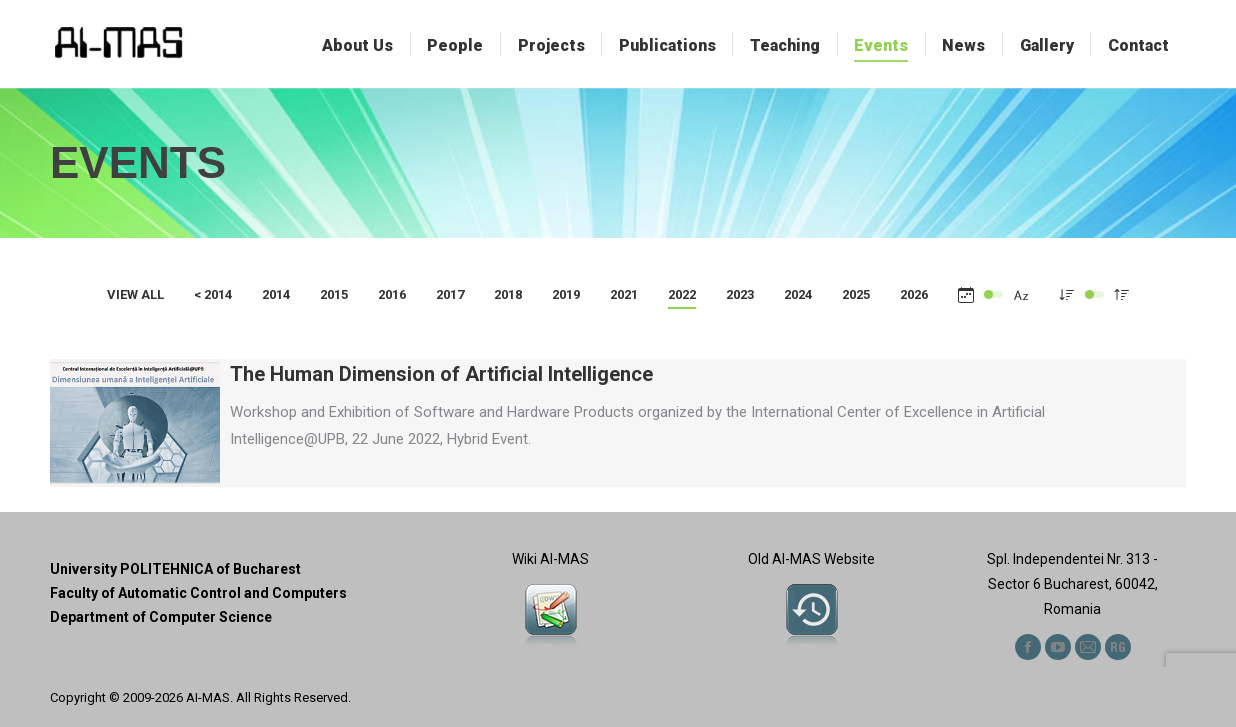 The width and height of the screenshot is (1236, 727). Describe the element at coordinates (208, 697) in the screenshot. I see `AI-MAS` at that location.